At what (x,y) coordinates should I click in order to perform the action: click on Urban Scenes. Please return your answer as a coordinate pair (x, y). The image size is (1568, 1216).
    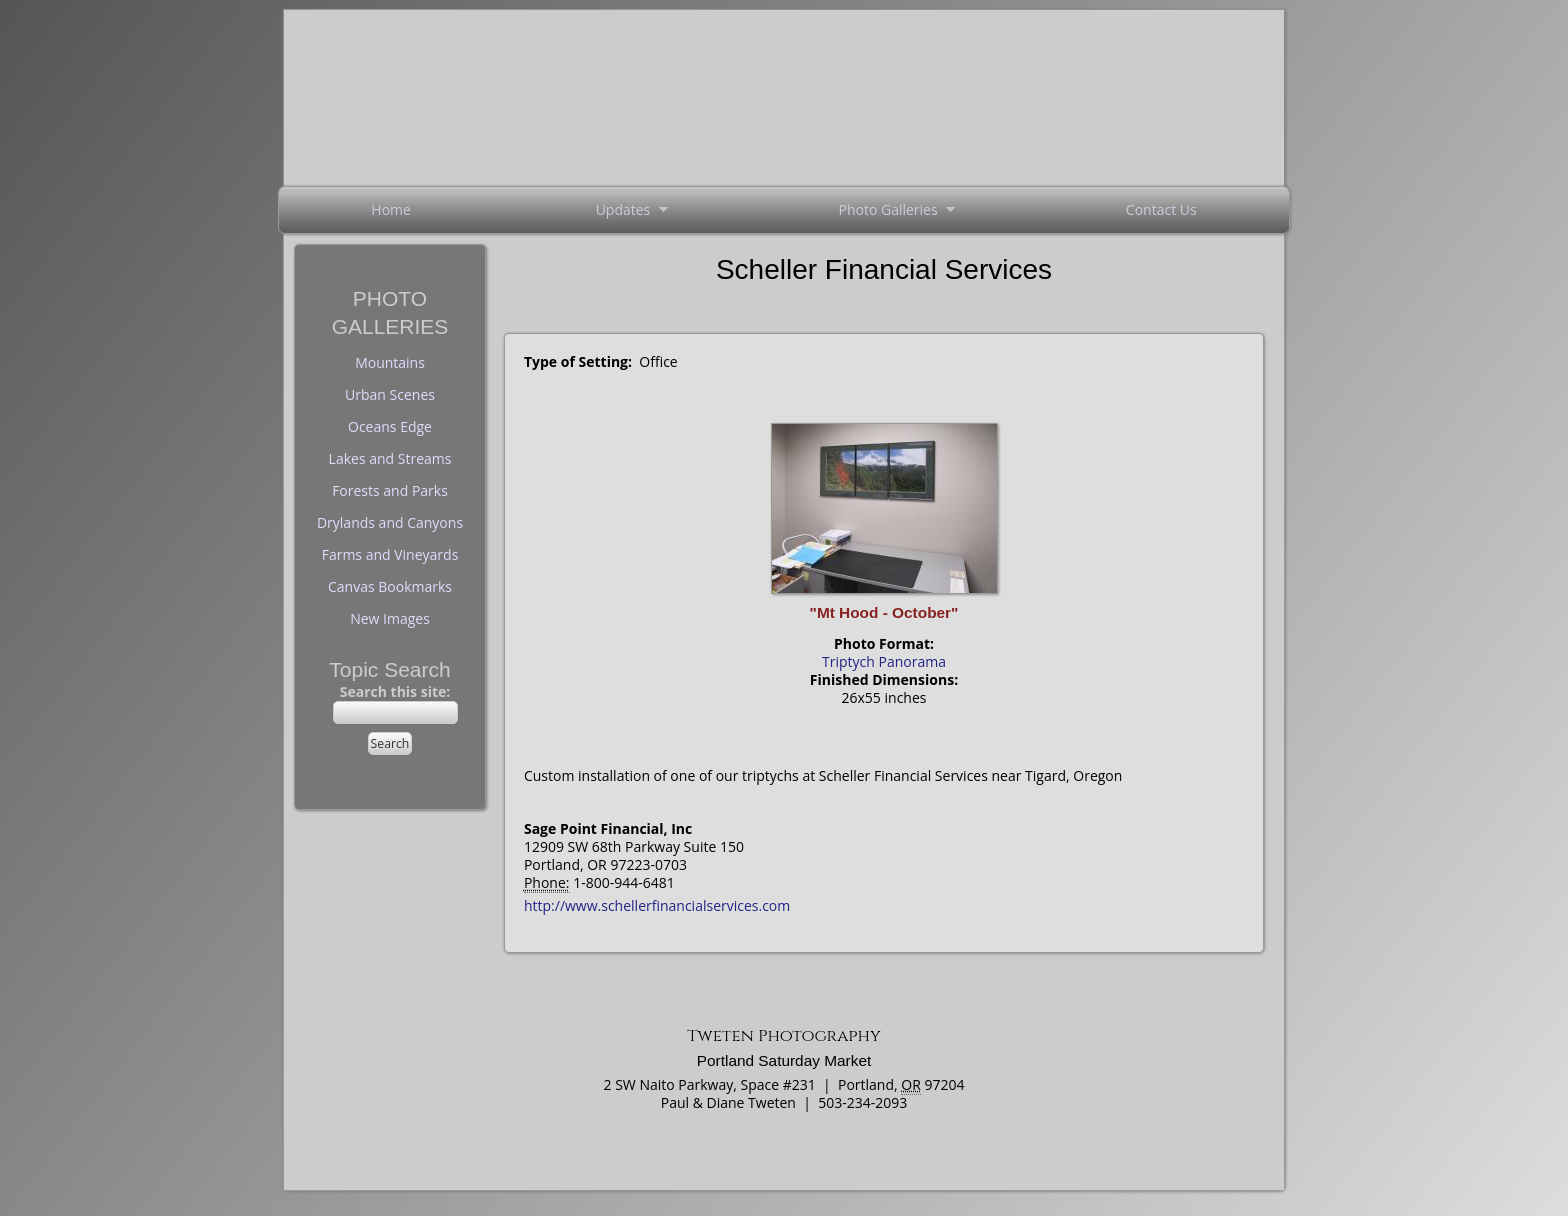
    Looking at the image, I should click on (390, 394).